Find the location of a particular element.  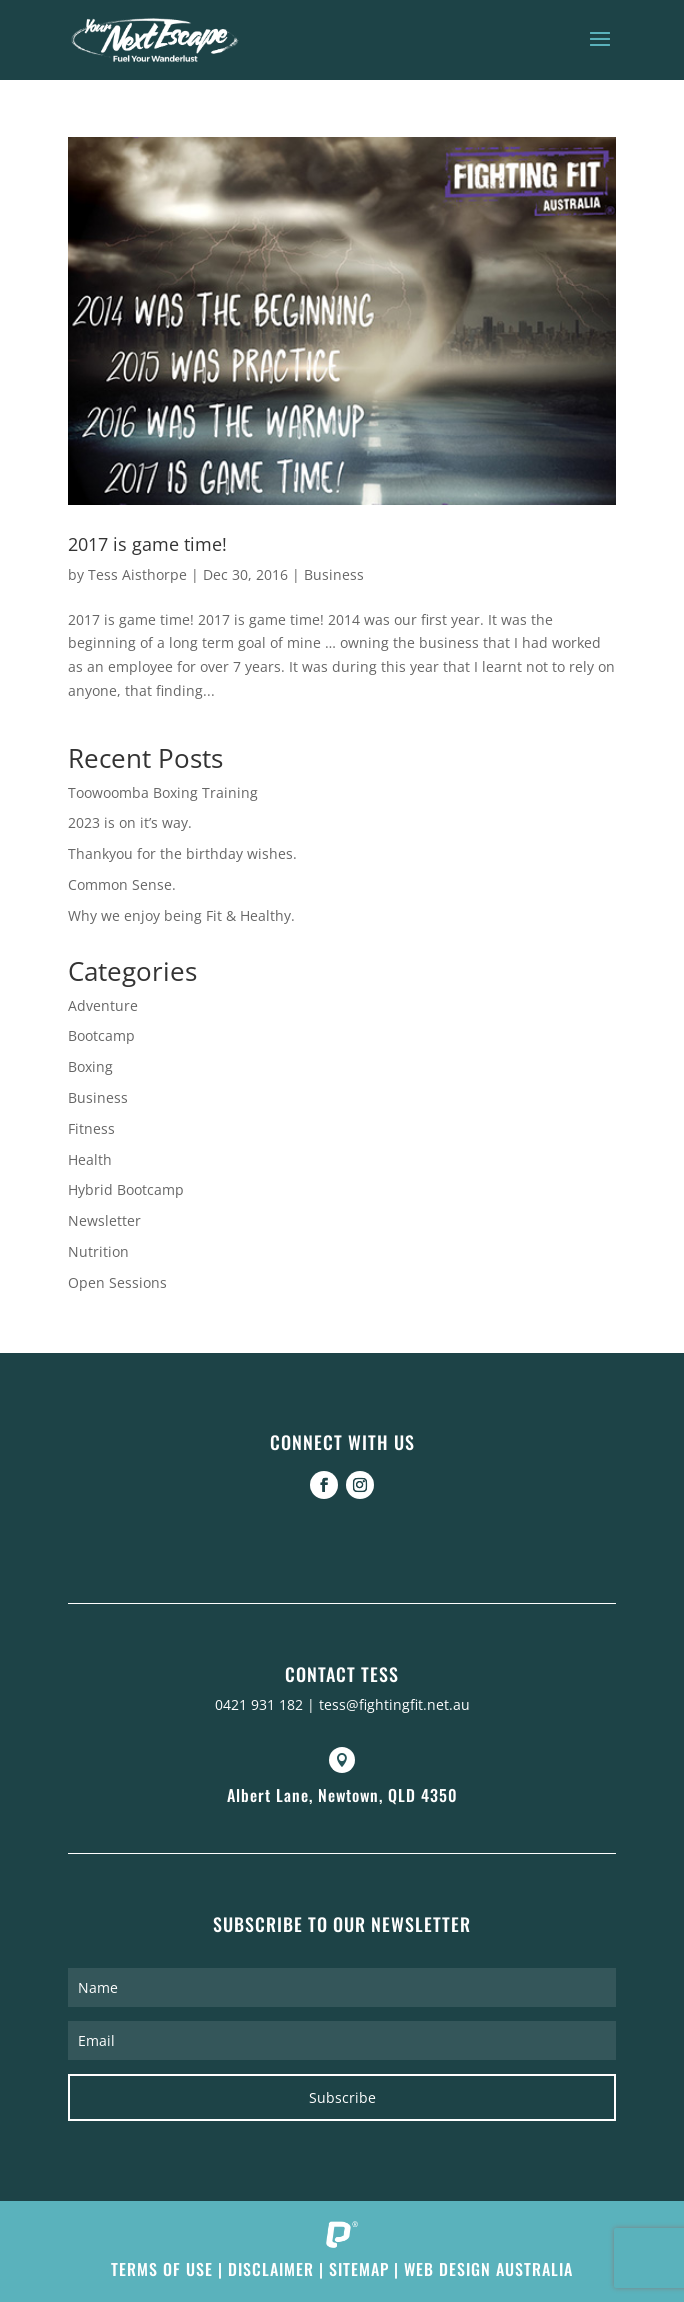

Nutrition is located at coordinates (98, 1251).